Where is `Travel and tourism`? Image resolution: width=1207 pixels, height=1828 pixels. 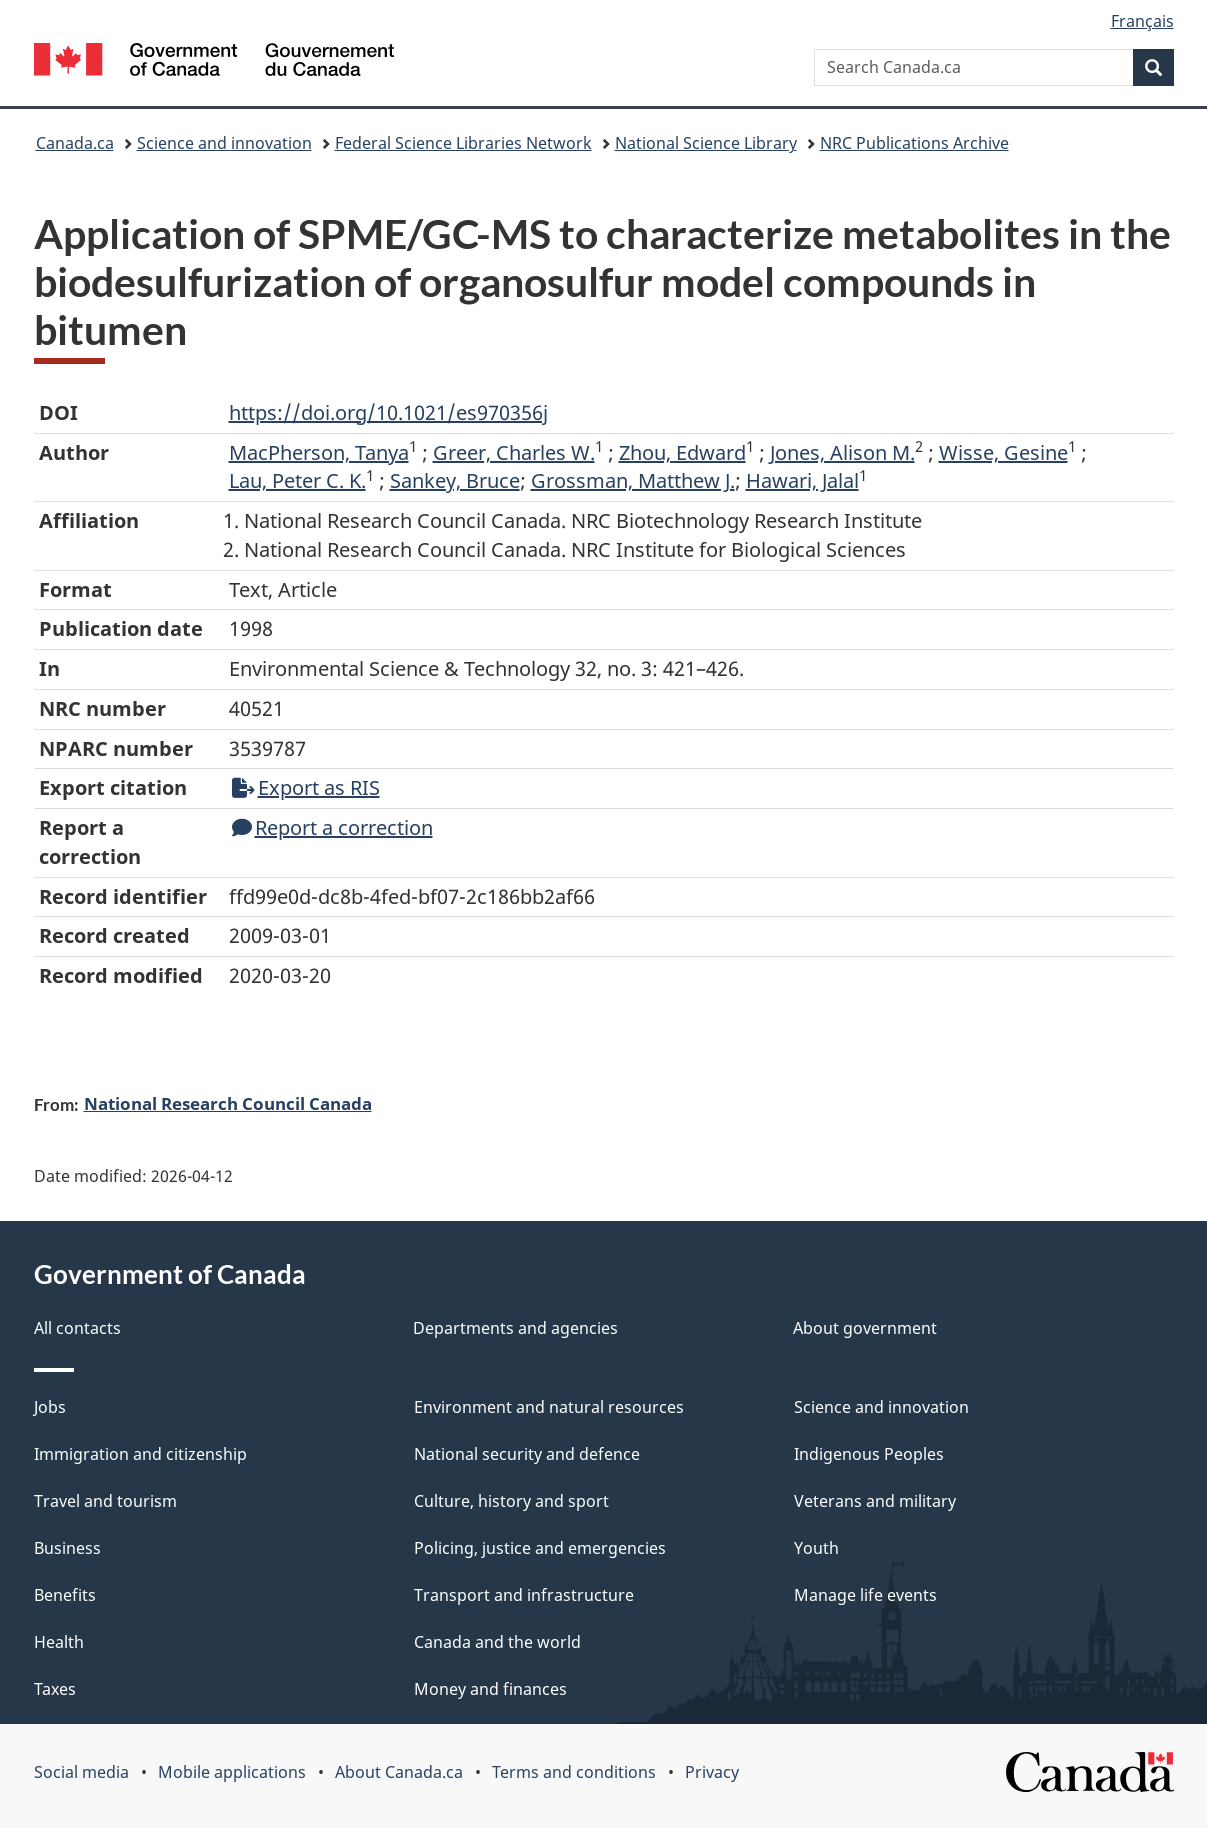
Travel and tourism is located at coordinates (105, 1501).